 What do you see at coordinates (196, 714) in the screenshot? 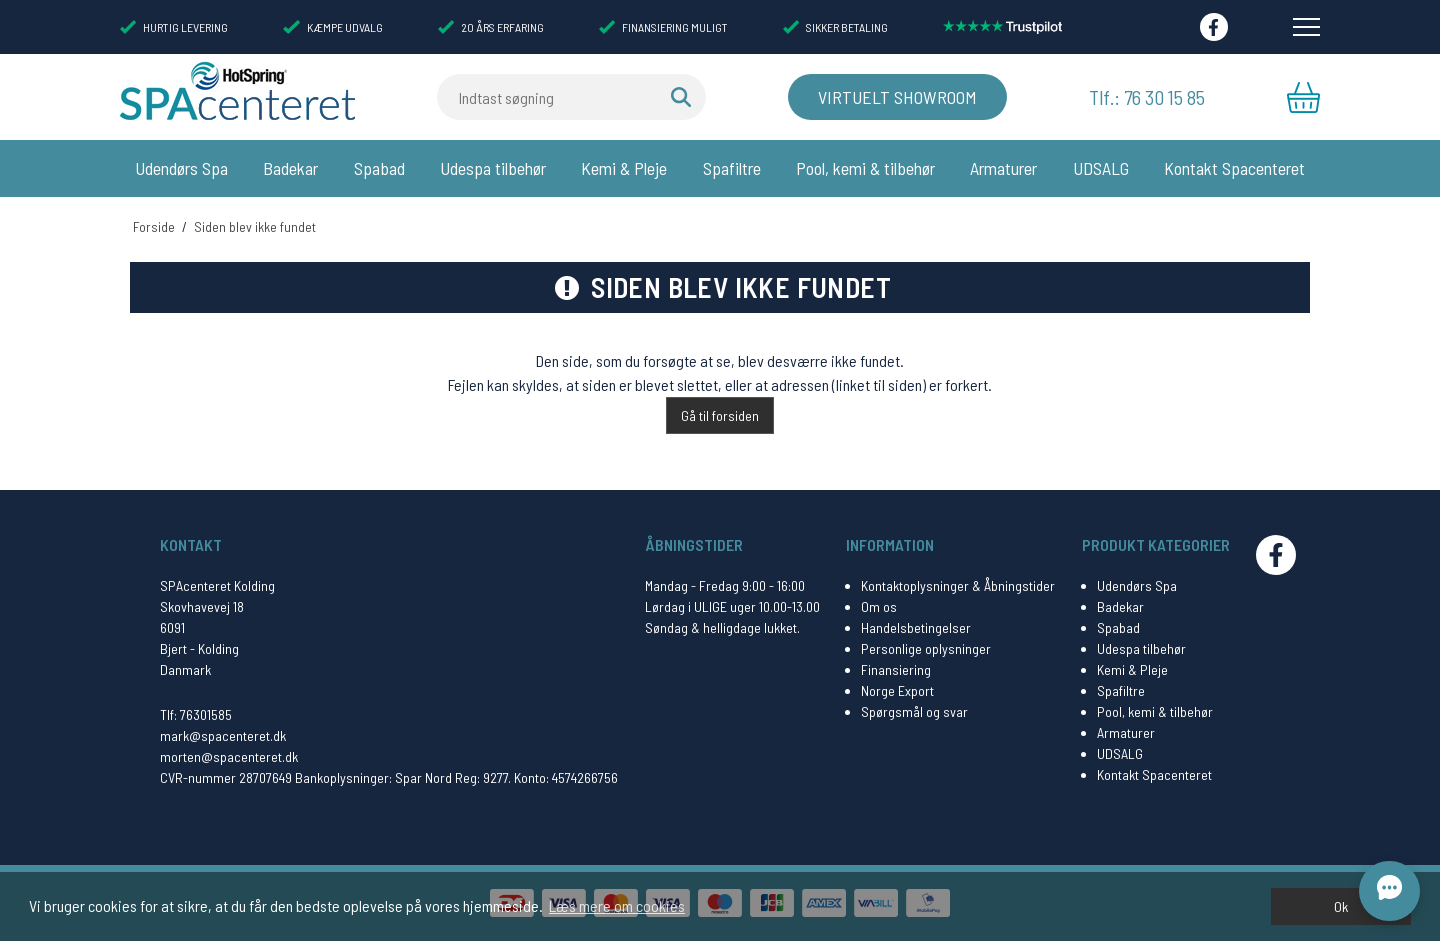
I see `Tlf: 76301585` at bounding box center [196, 714].